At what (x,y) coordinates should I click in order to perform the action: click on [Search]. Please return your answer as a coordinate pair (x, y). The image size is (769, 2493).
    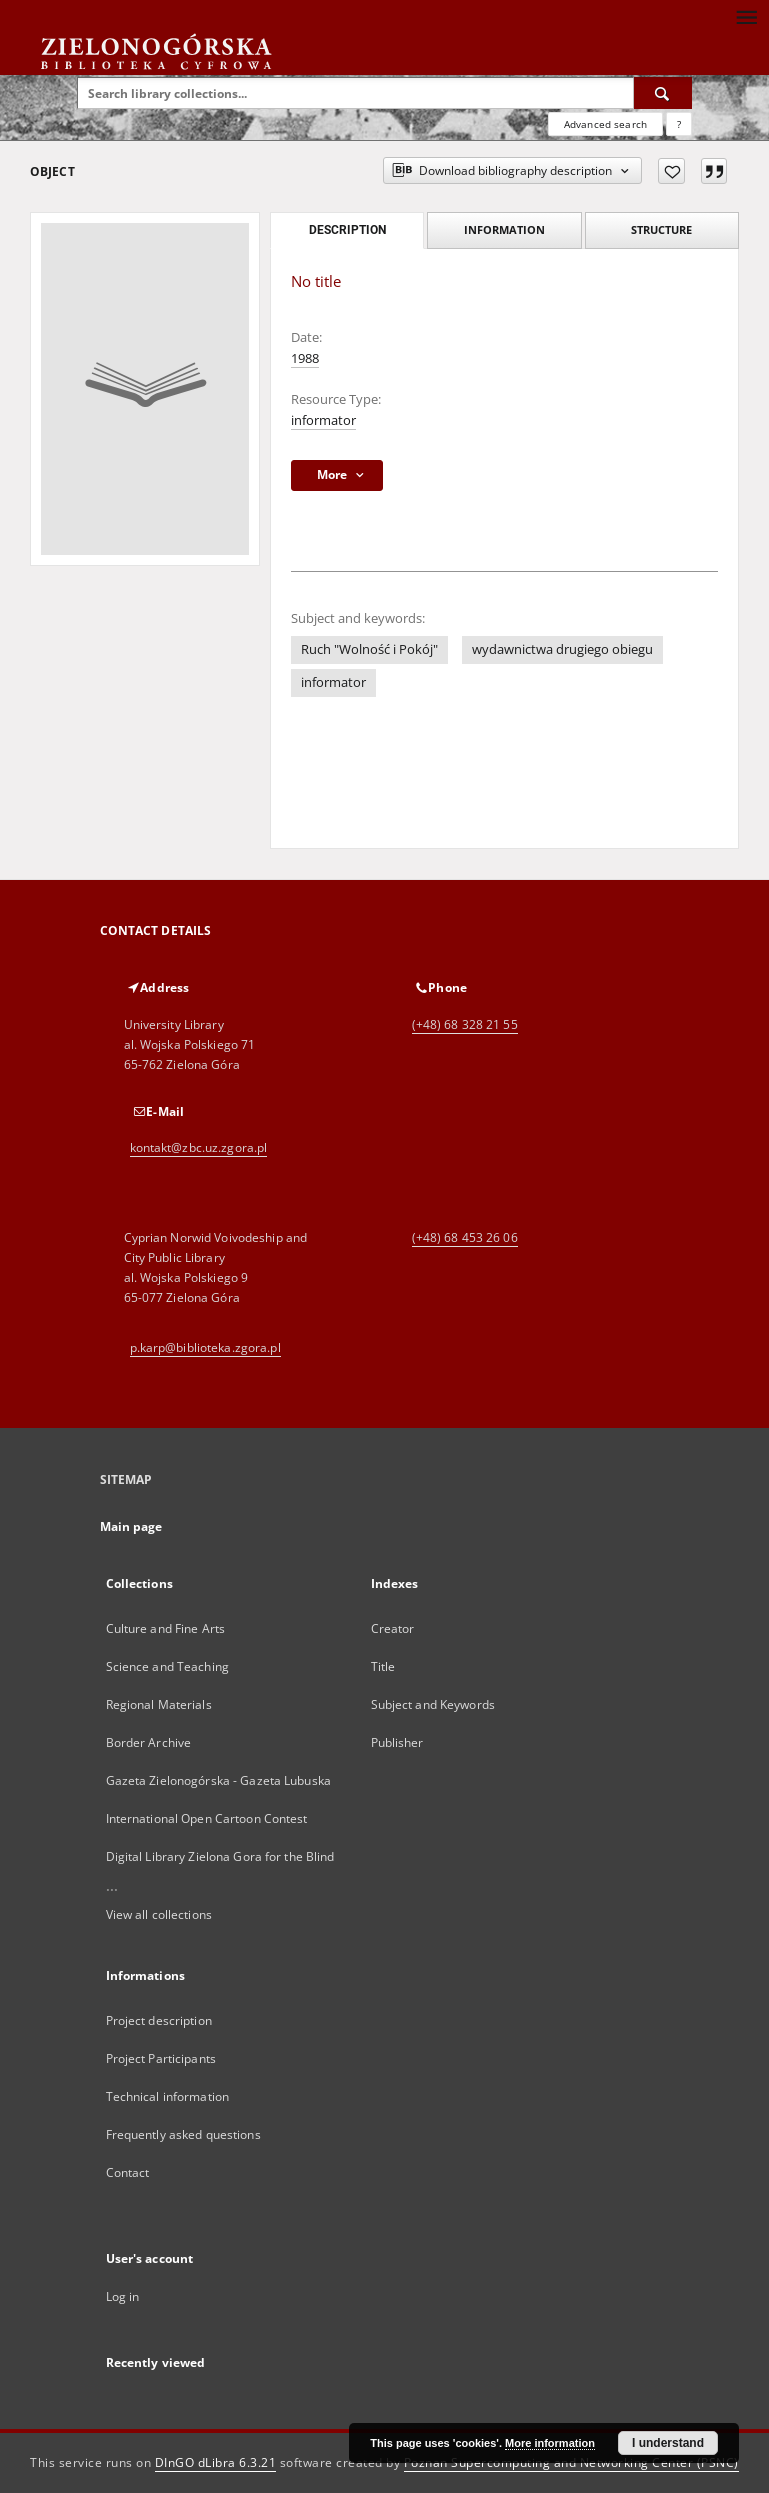
    Looking at the image, I should click on (663, 93).